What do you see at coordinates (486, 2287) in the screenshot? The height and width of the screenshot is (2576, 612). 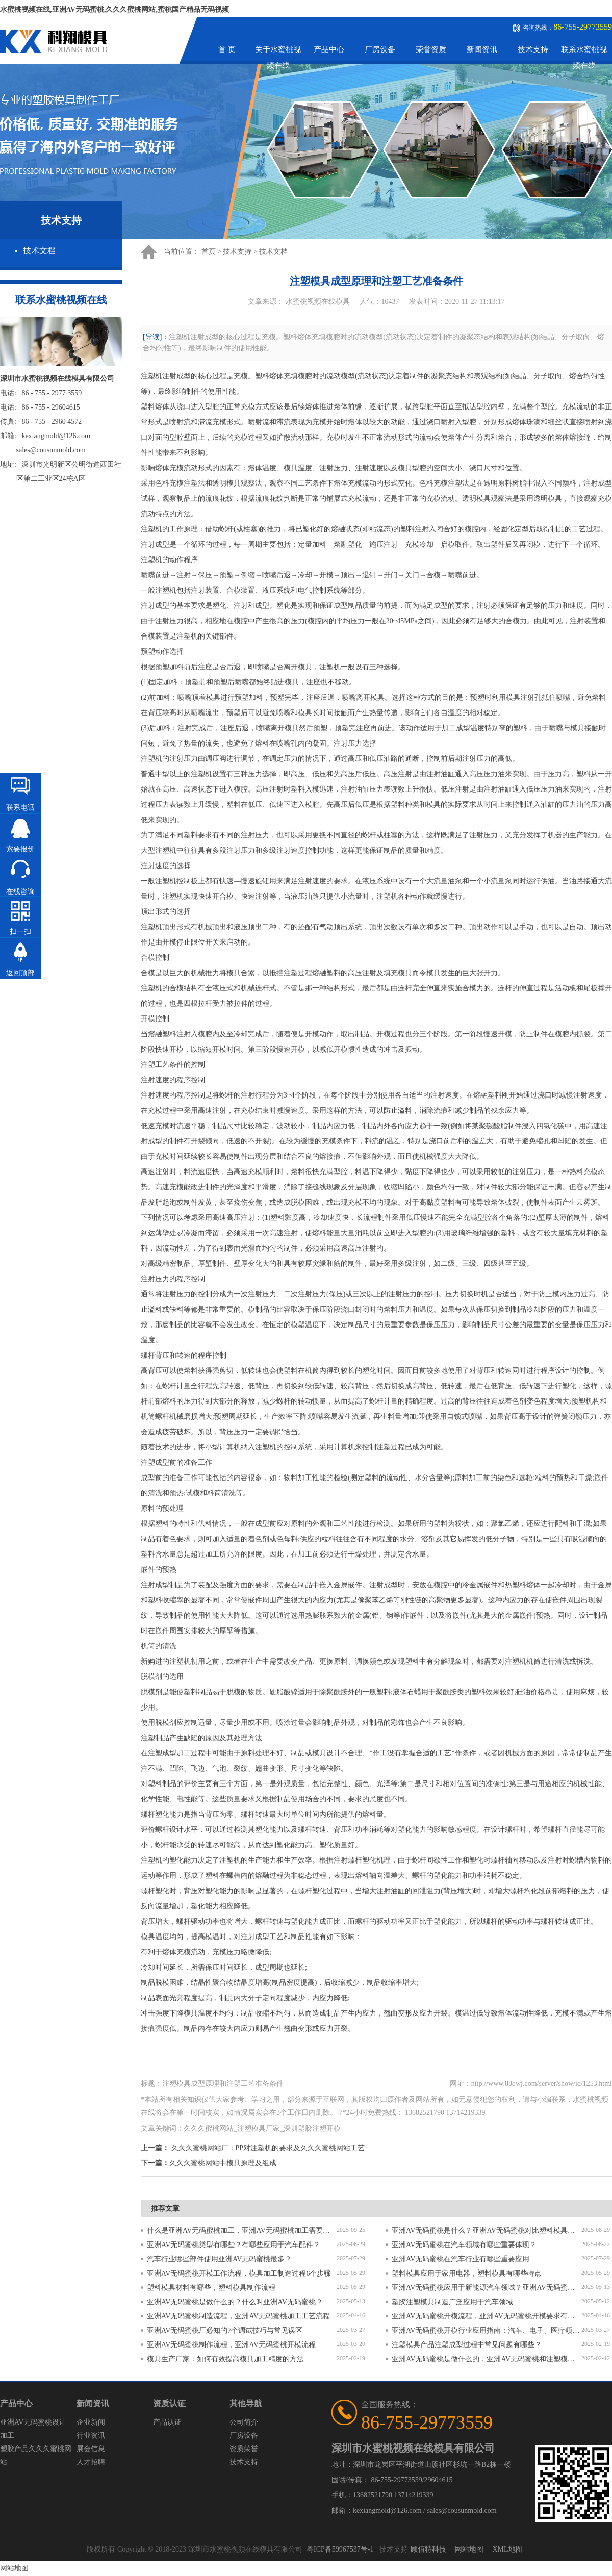 I see `亚洲AV无码蜜桃应用于新能源汽车领域？亚洲AV无码蜜桃有哪些特点？` at bounding box center [486, 2287].